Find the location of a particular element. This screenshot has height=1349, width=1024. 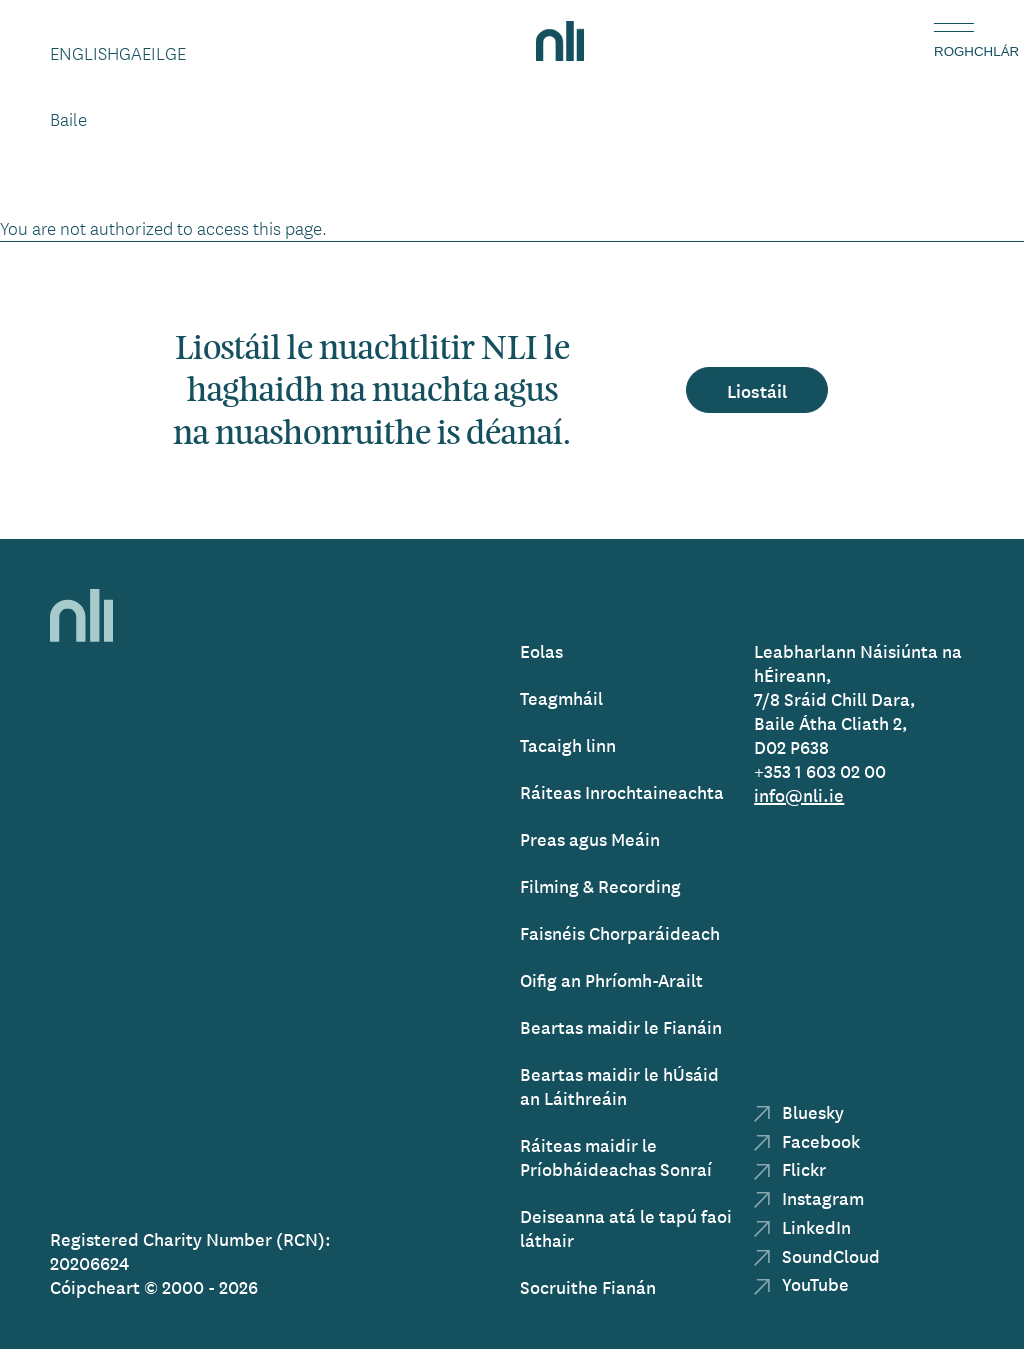

Flickr is located at coordinates (790, 1168).